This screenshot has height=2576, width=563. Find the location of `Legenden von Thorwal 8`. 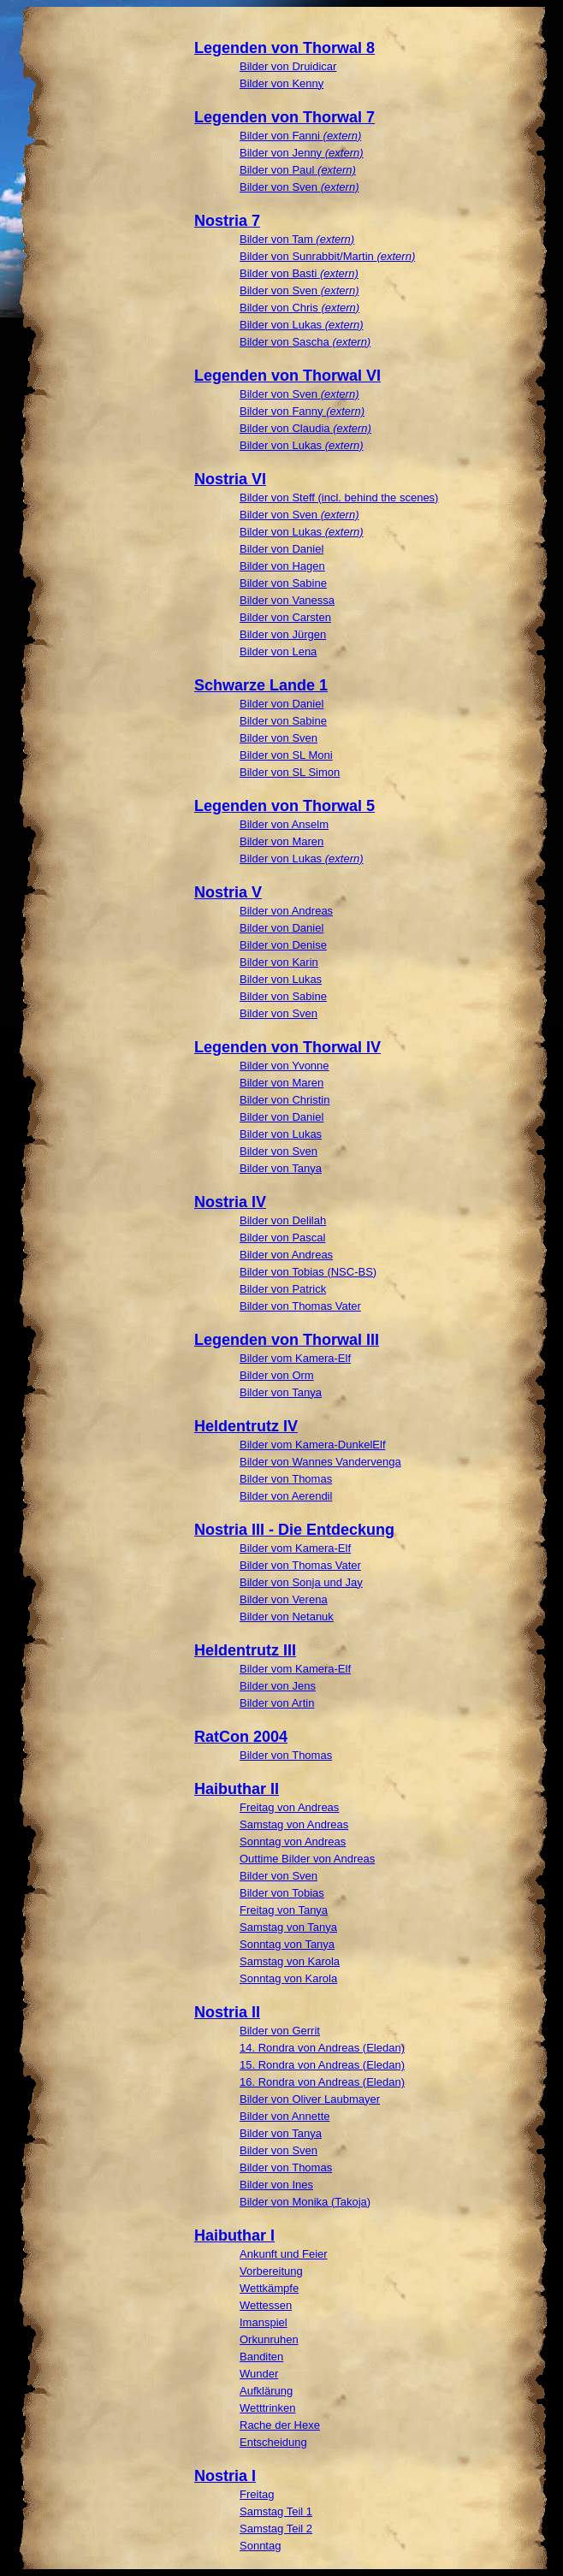

Legenden von Thorwal 8 is located at coordinates (284, 47).